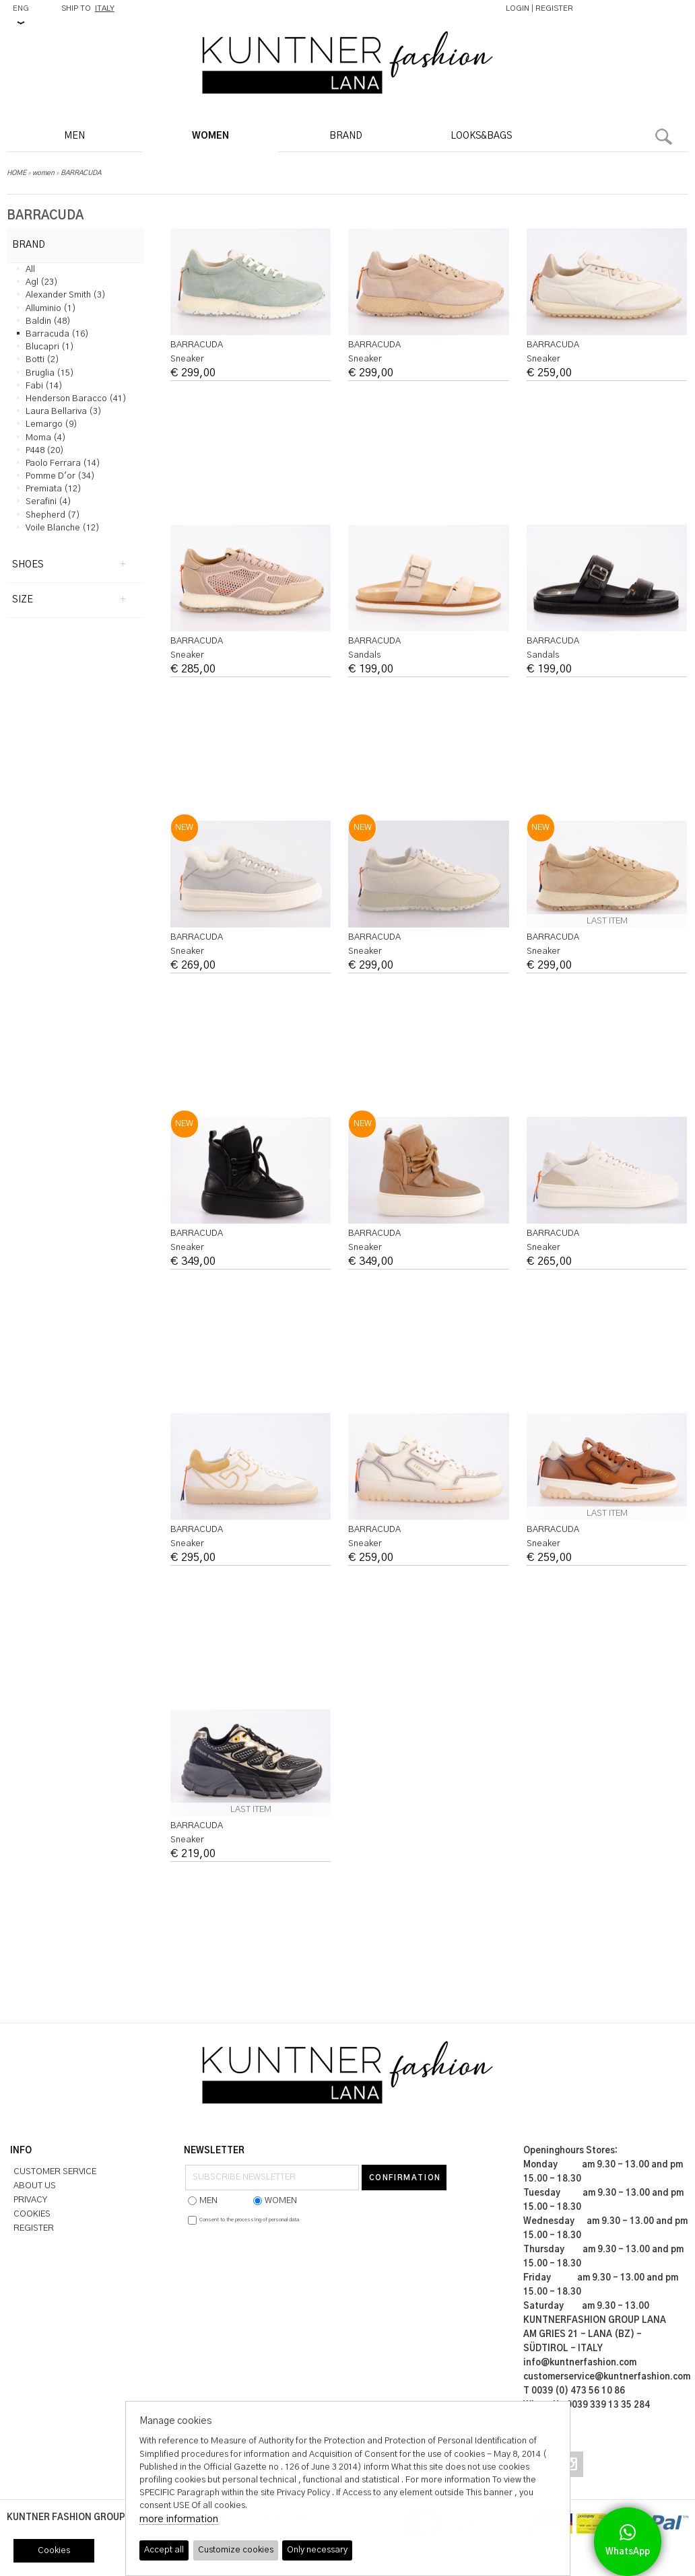 Image resolution: width=695 pixels, height=2576 pixels. What do you see at coordinates (53, 515) in the screenshot?
I see `shepherd (7)` at bounding box center [53, 515].